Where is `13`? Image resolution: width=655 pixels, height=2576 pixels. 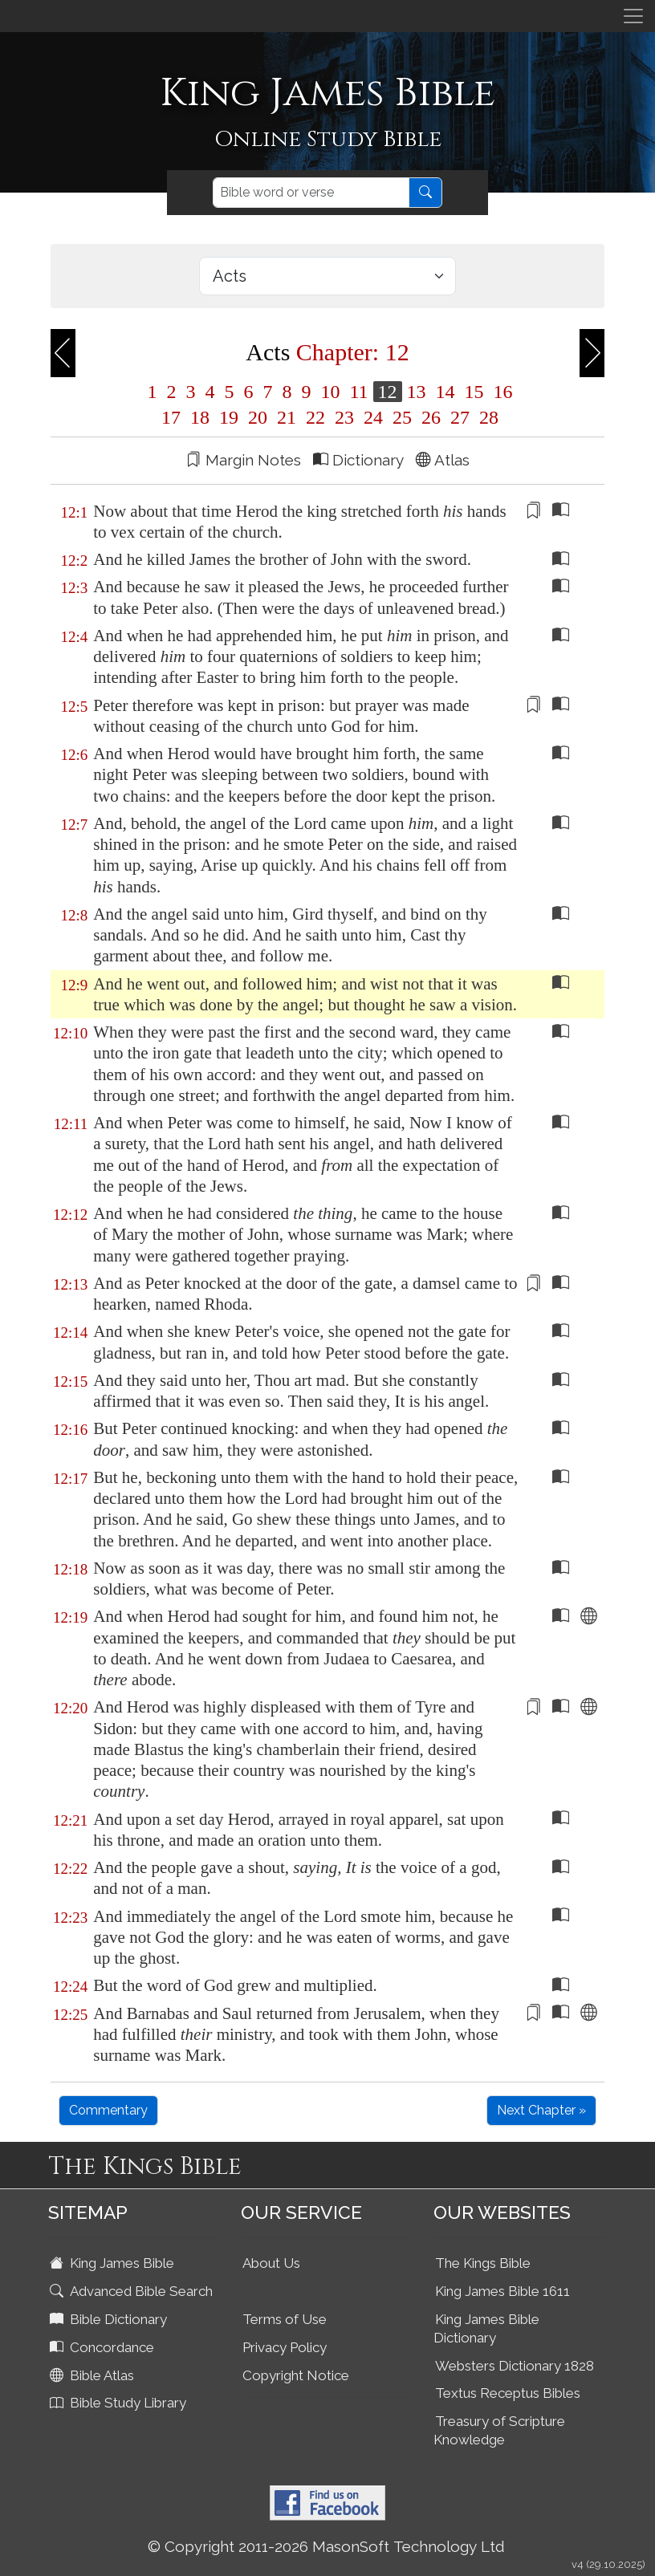
13 is located at coordinates (416, 391).